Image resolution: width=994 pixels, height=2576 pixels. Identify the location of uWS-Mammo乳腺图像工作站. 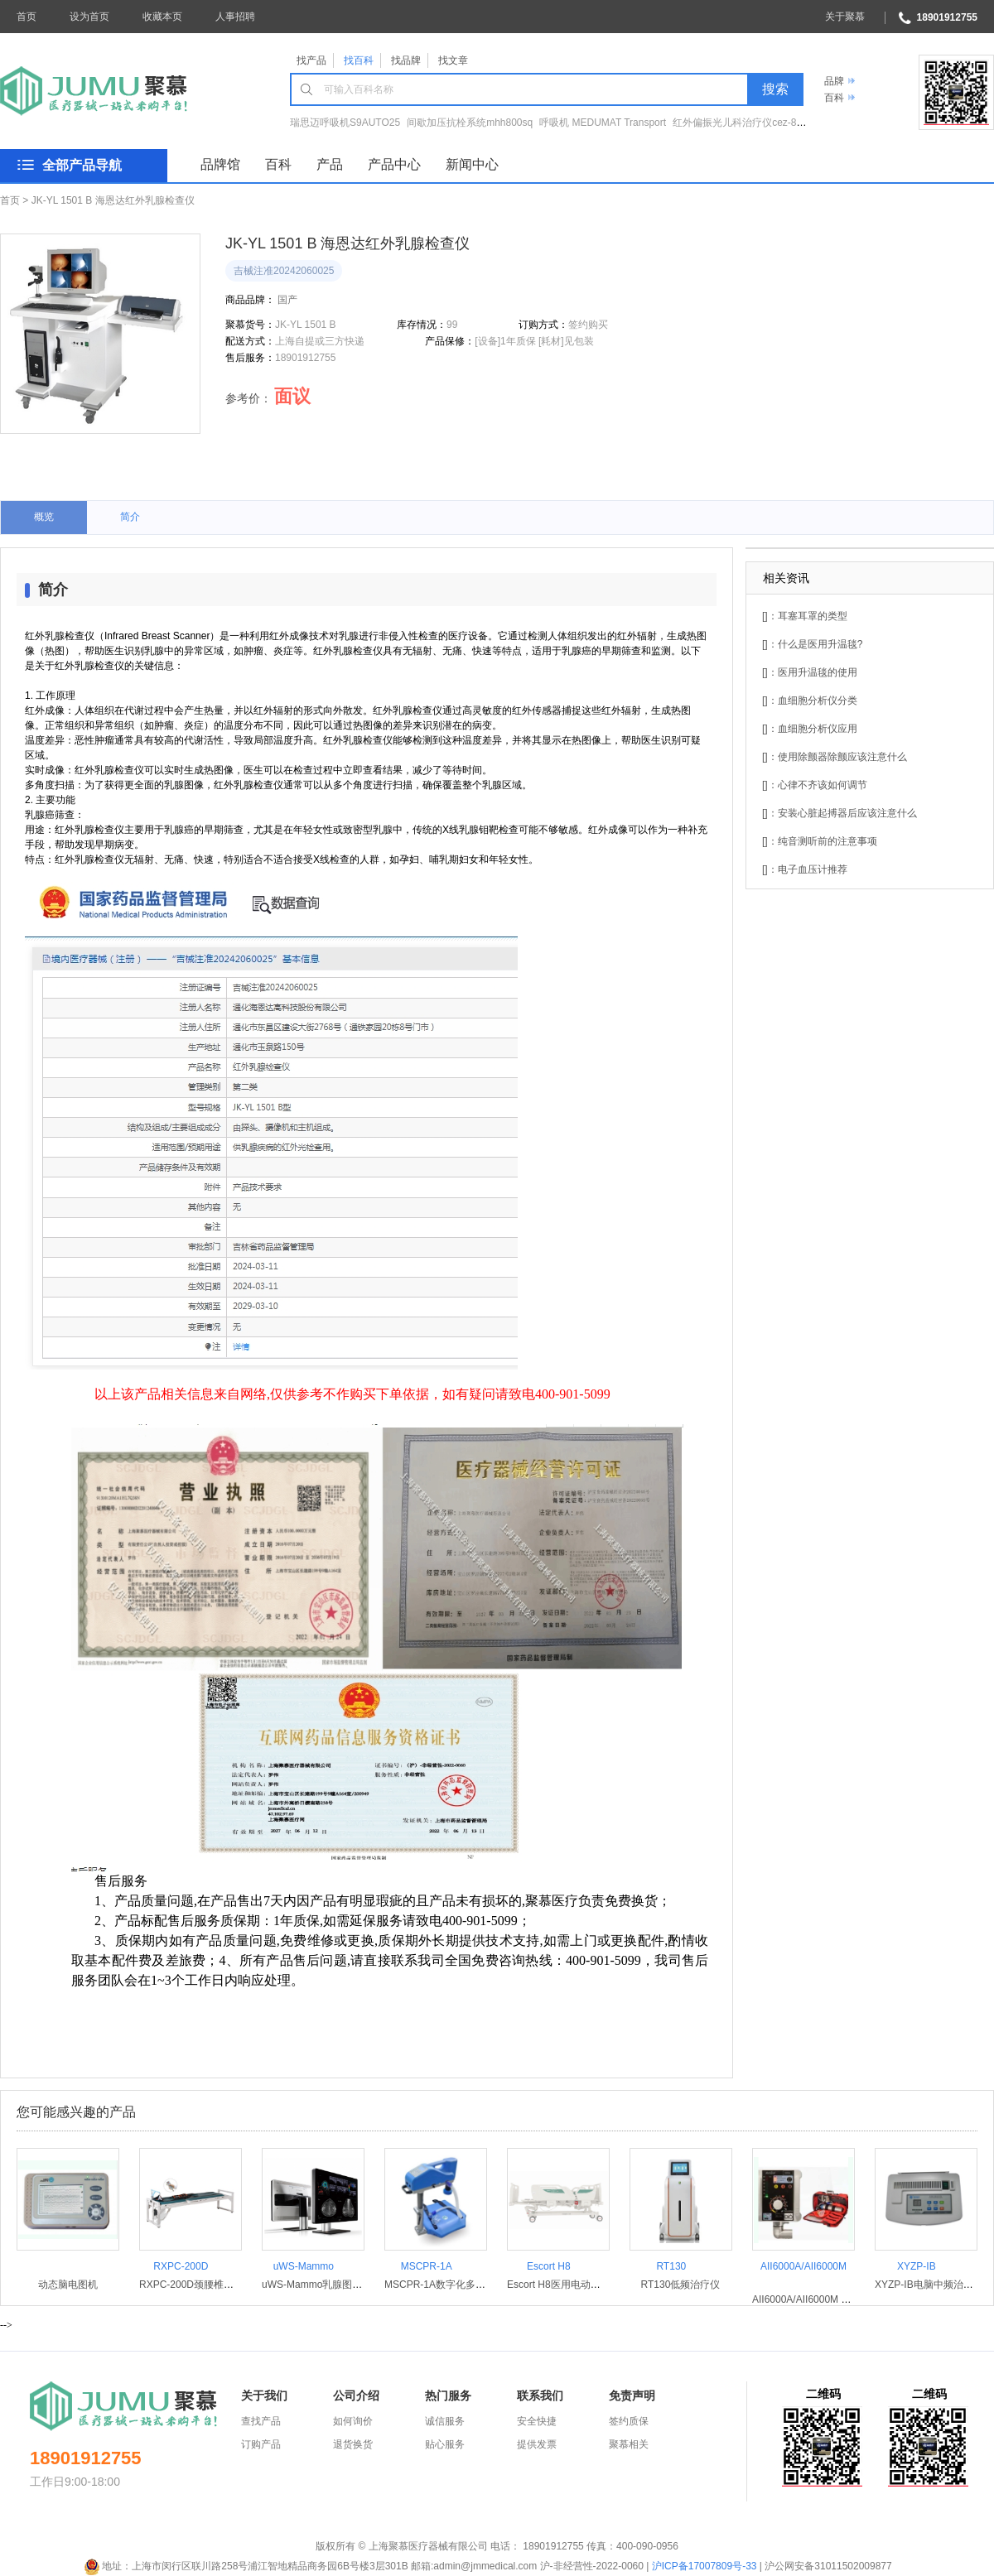
(327, 2284).